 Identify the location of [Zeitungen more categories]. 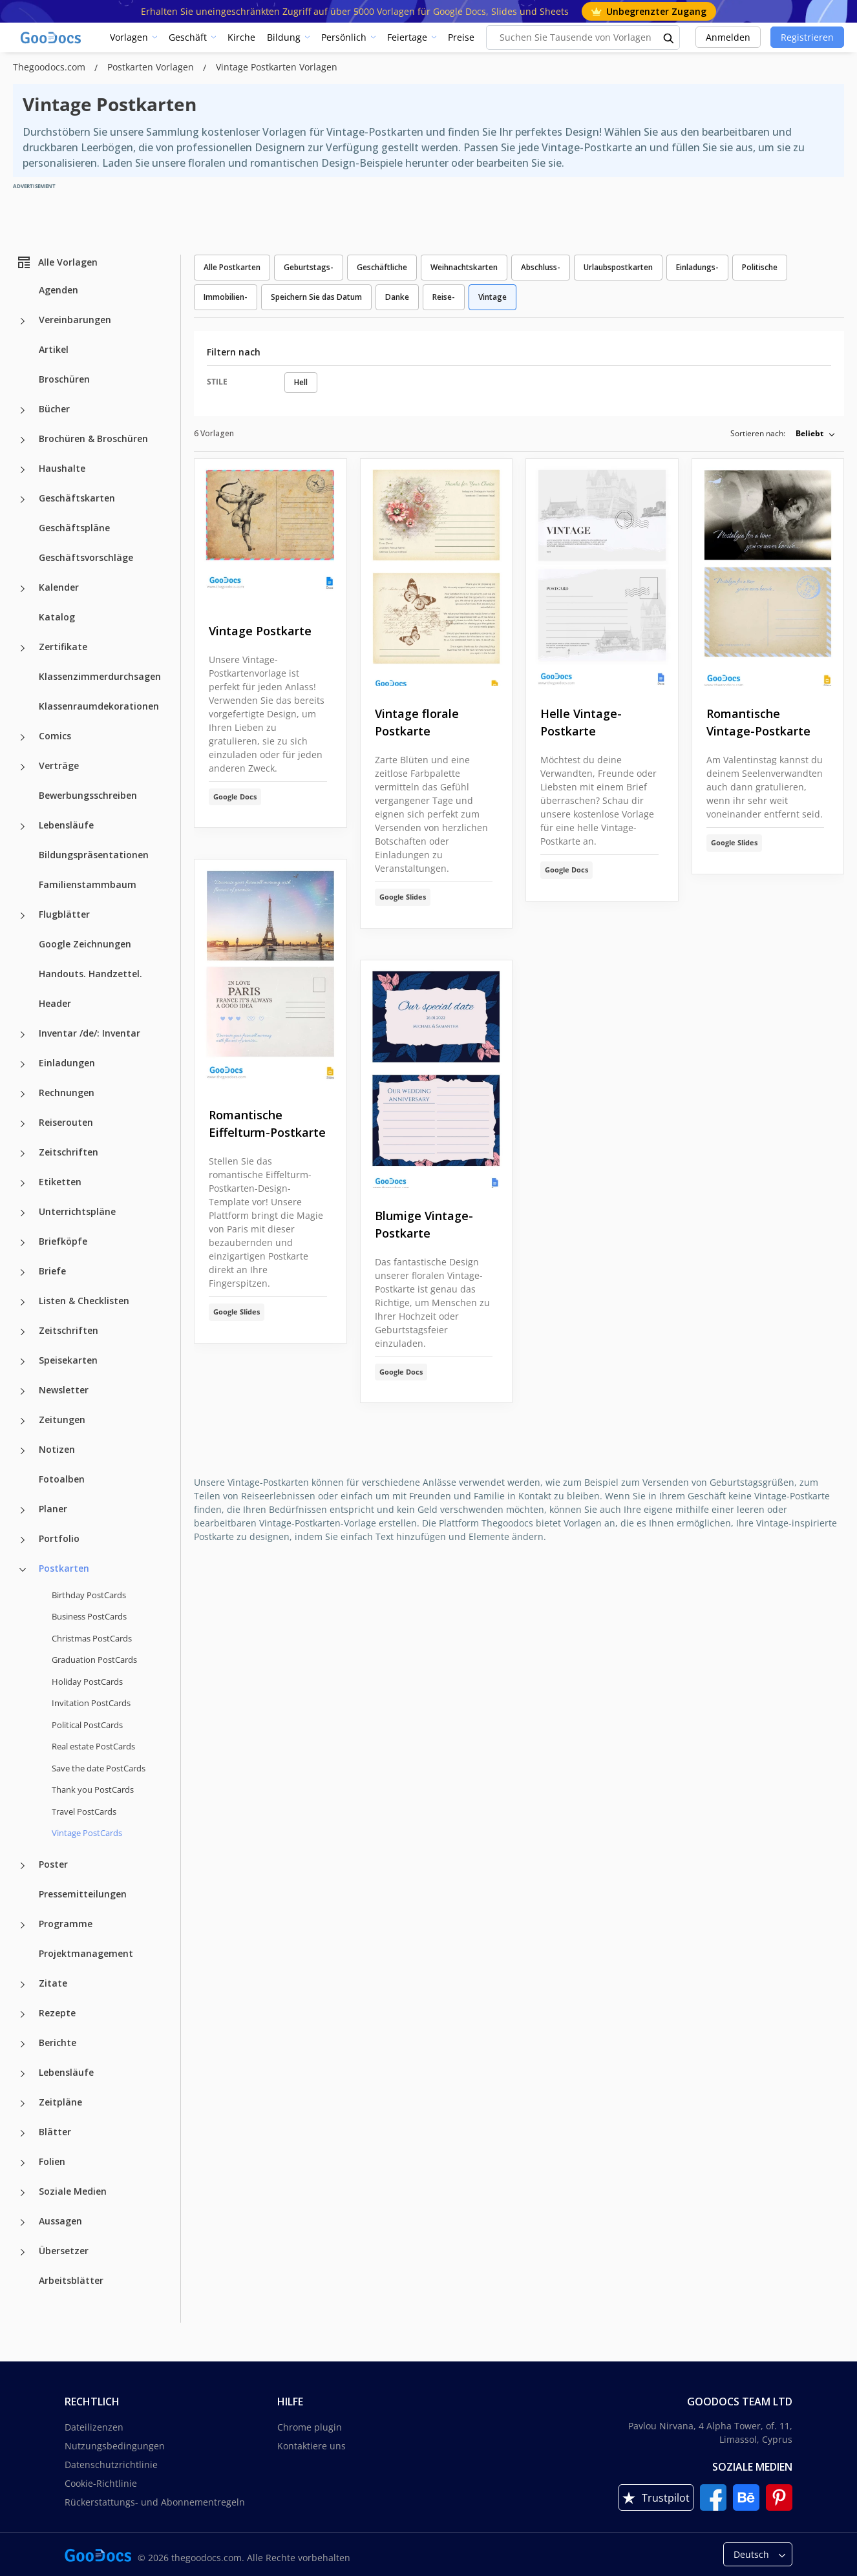
(22, 1421).